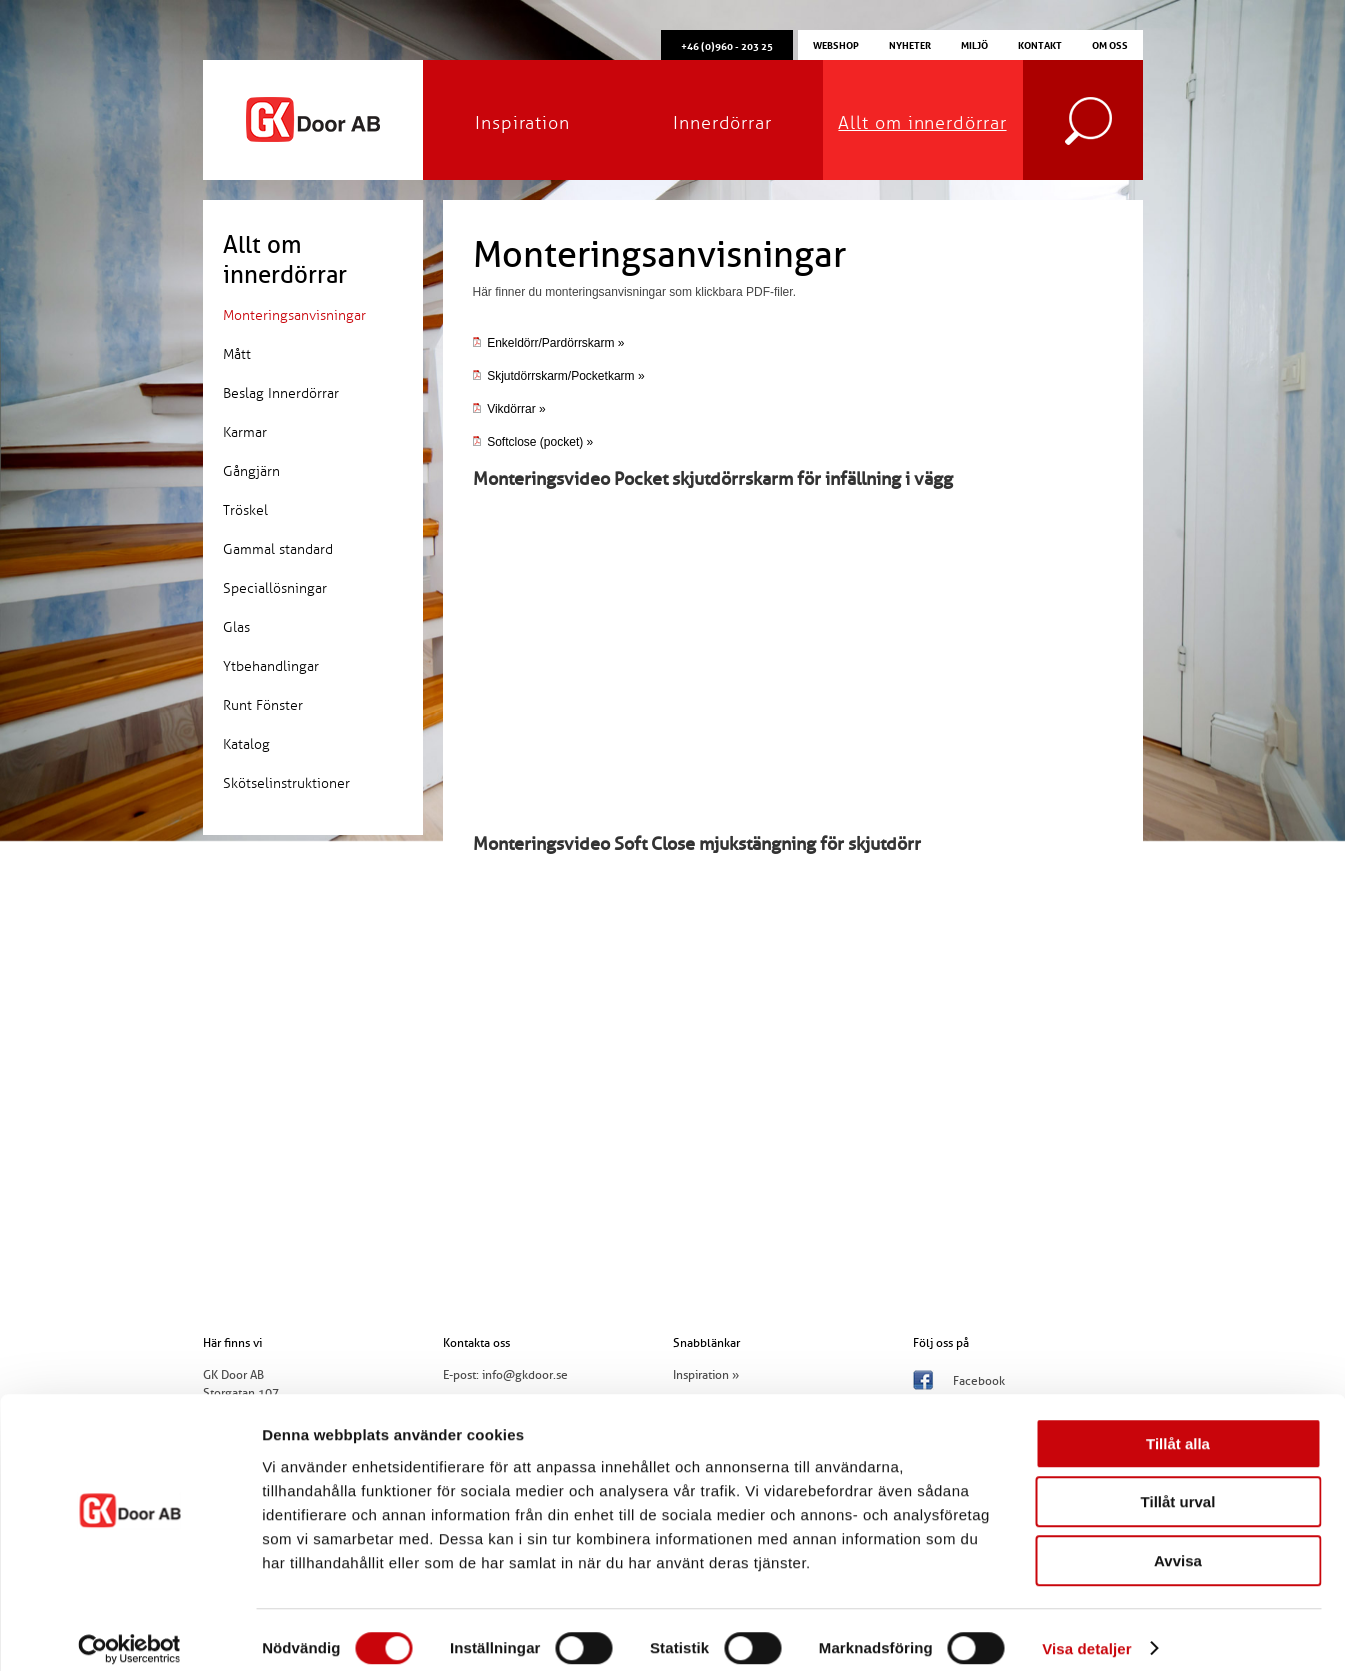 This screenshot has height=1671, width=1345. Describe the element at coordinates (129, 1632) in the screenshot. I see `[Usercentrics Cookiebot - opens in a new window]` at that location.